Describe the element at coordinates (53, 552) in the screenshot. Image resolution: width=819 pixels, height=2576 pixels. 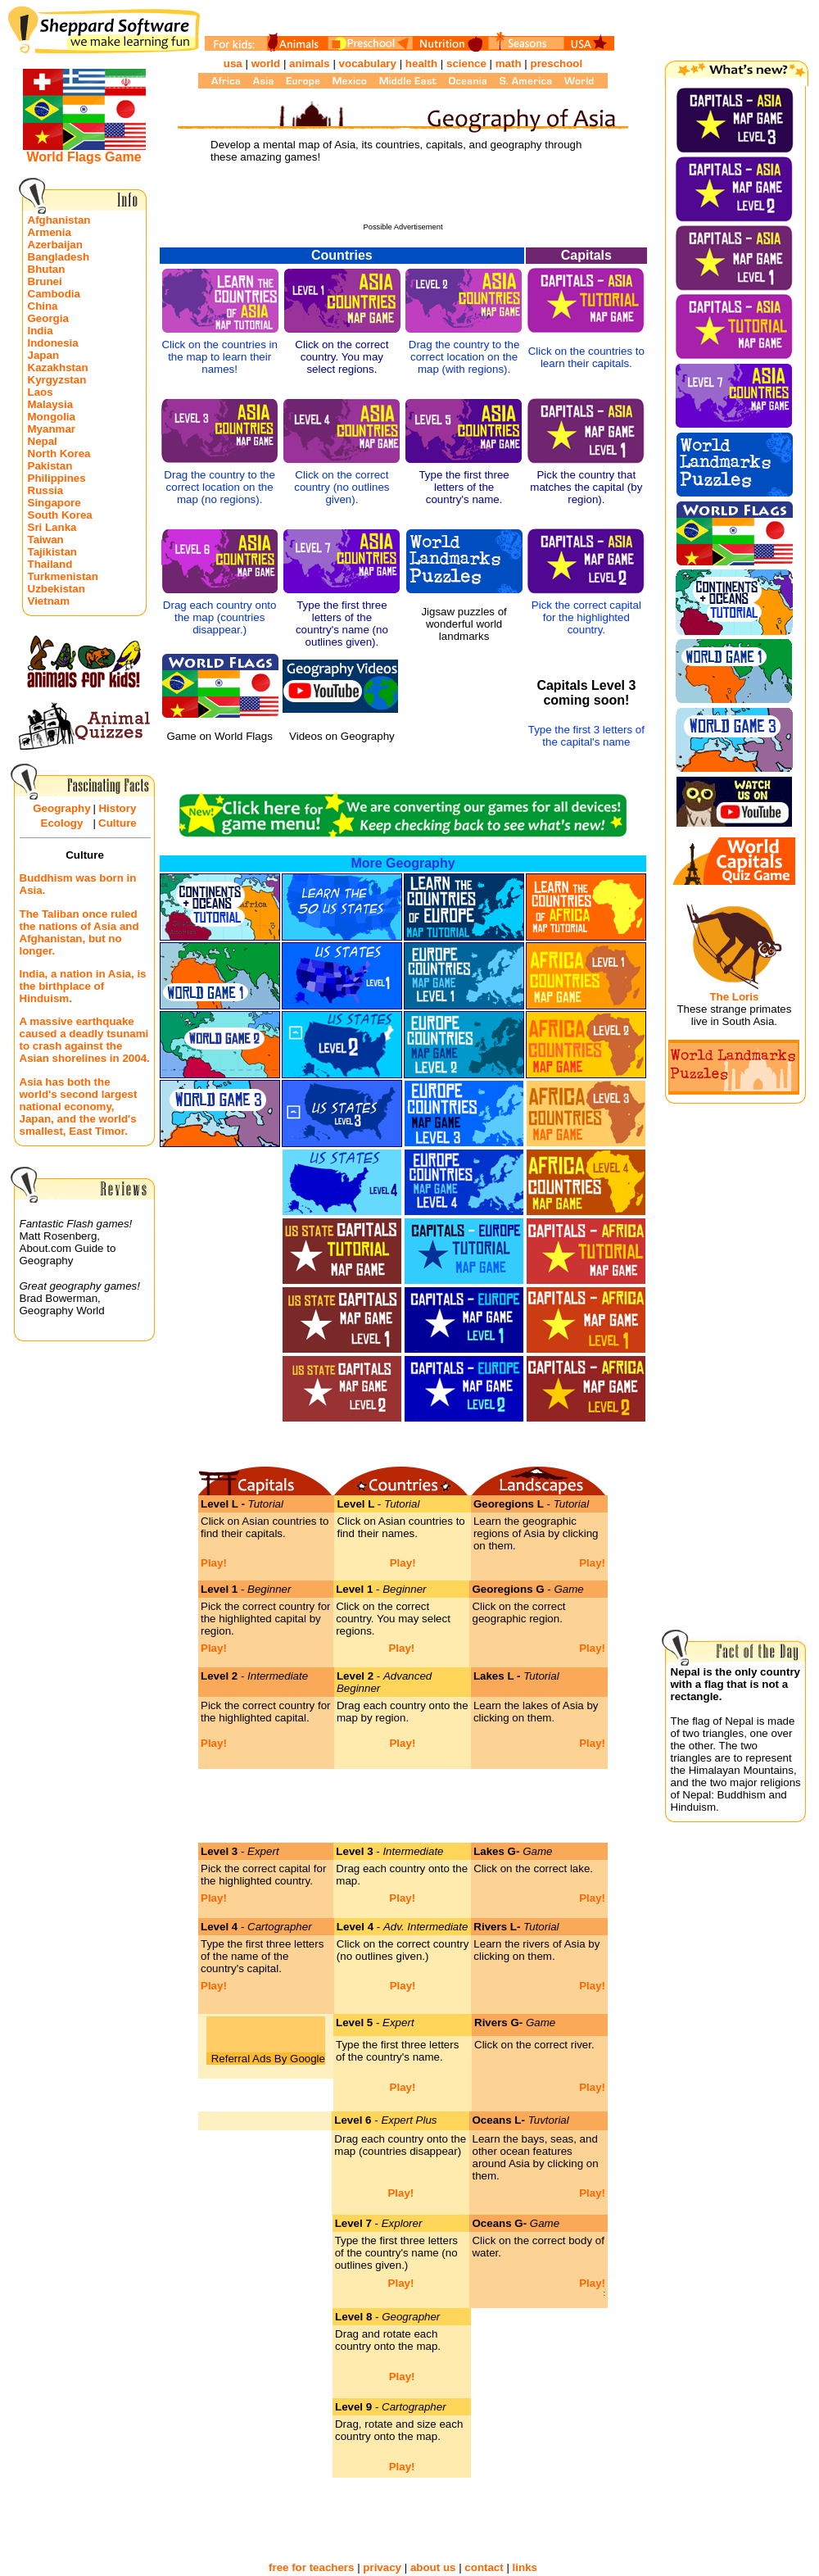
I see `Tajikistan` at that location.